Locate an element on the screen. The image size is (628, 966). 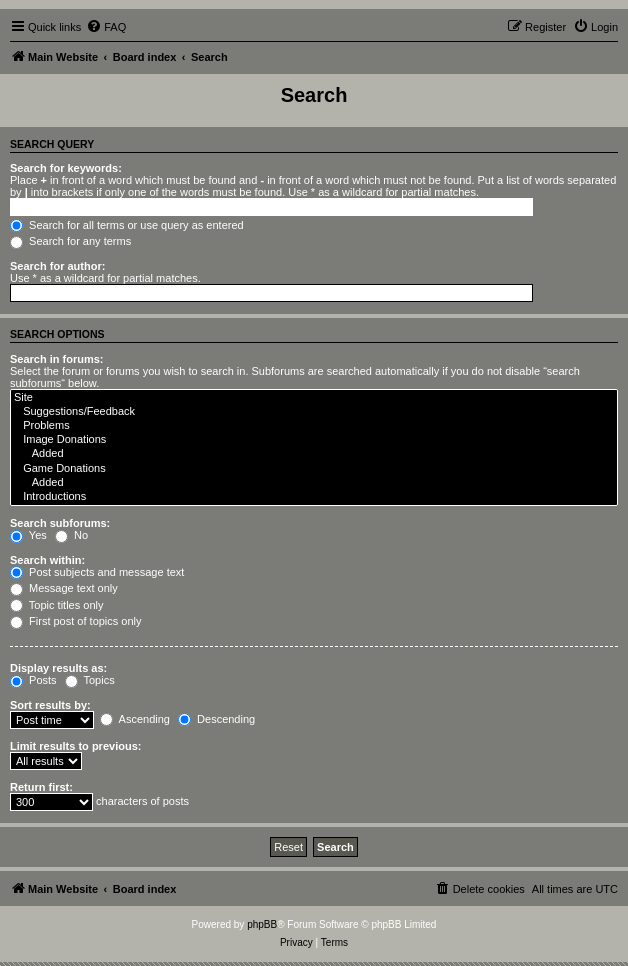
Image Donations is located at coordinates (314, 440).